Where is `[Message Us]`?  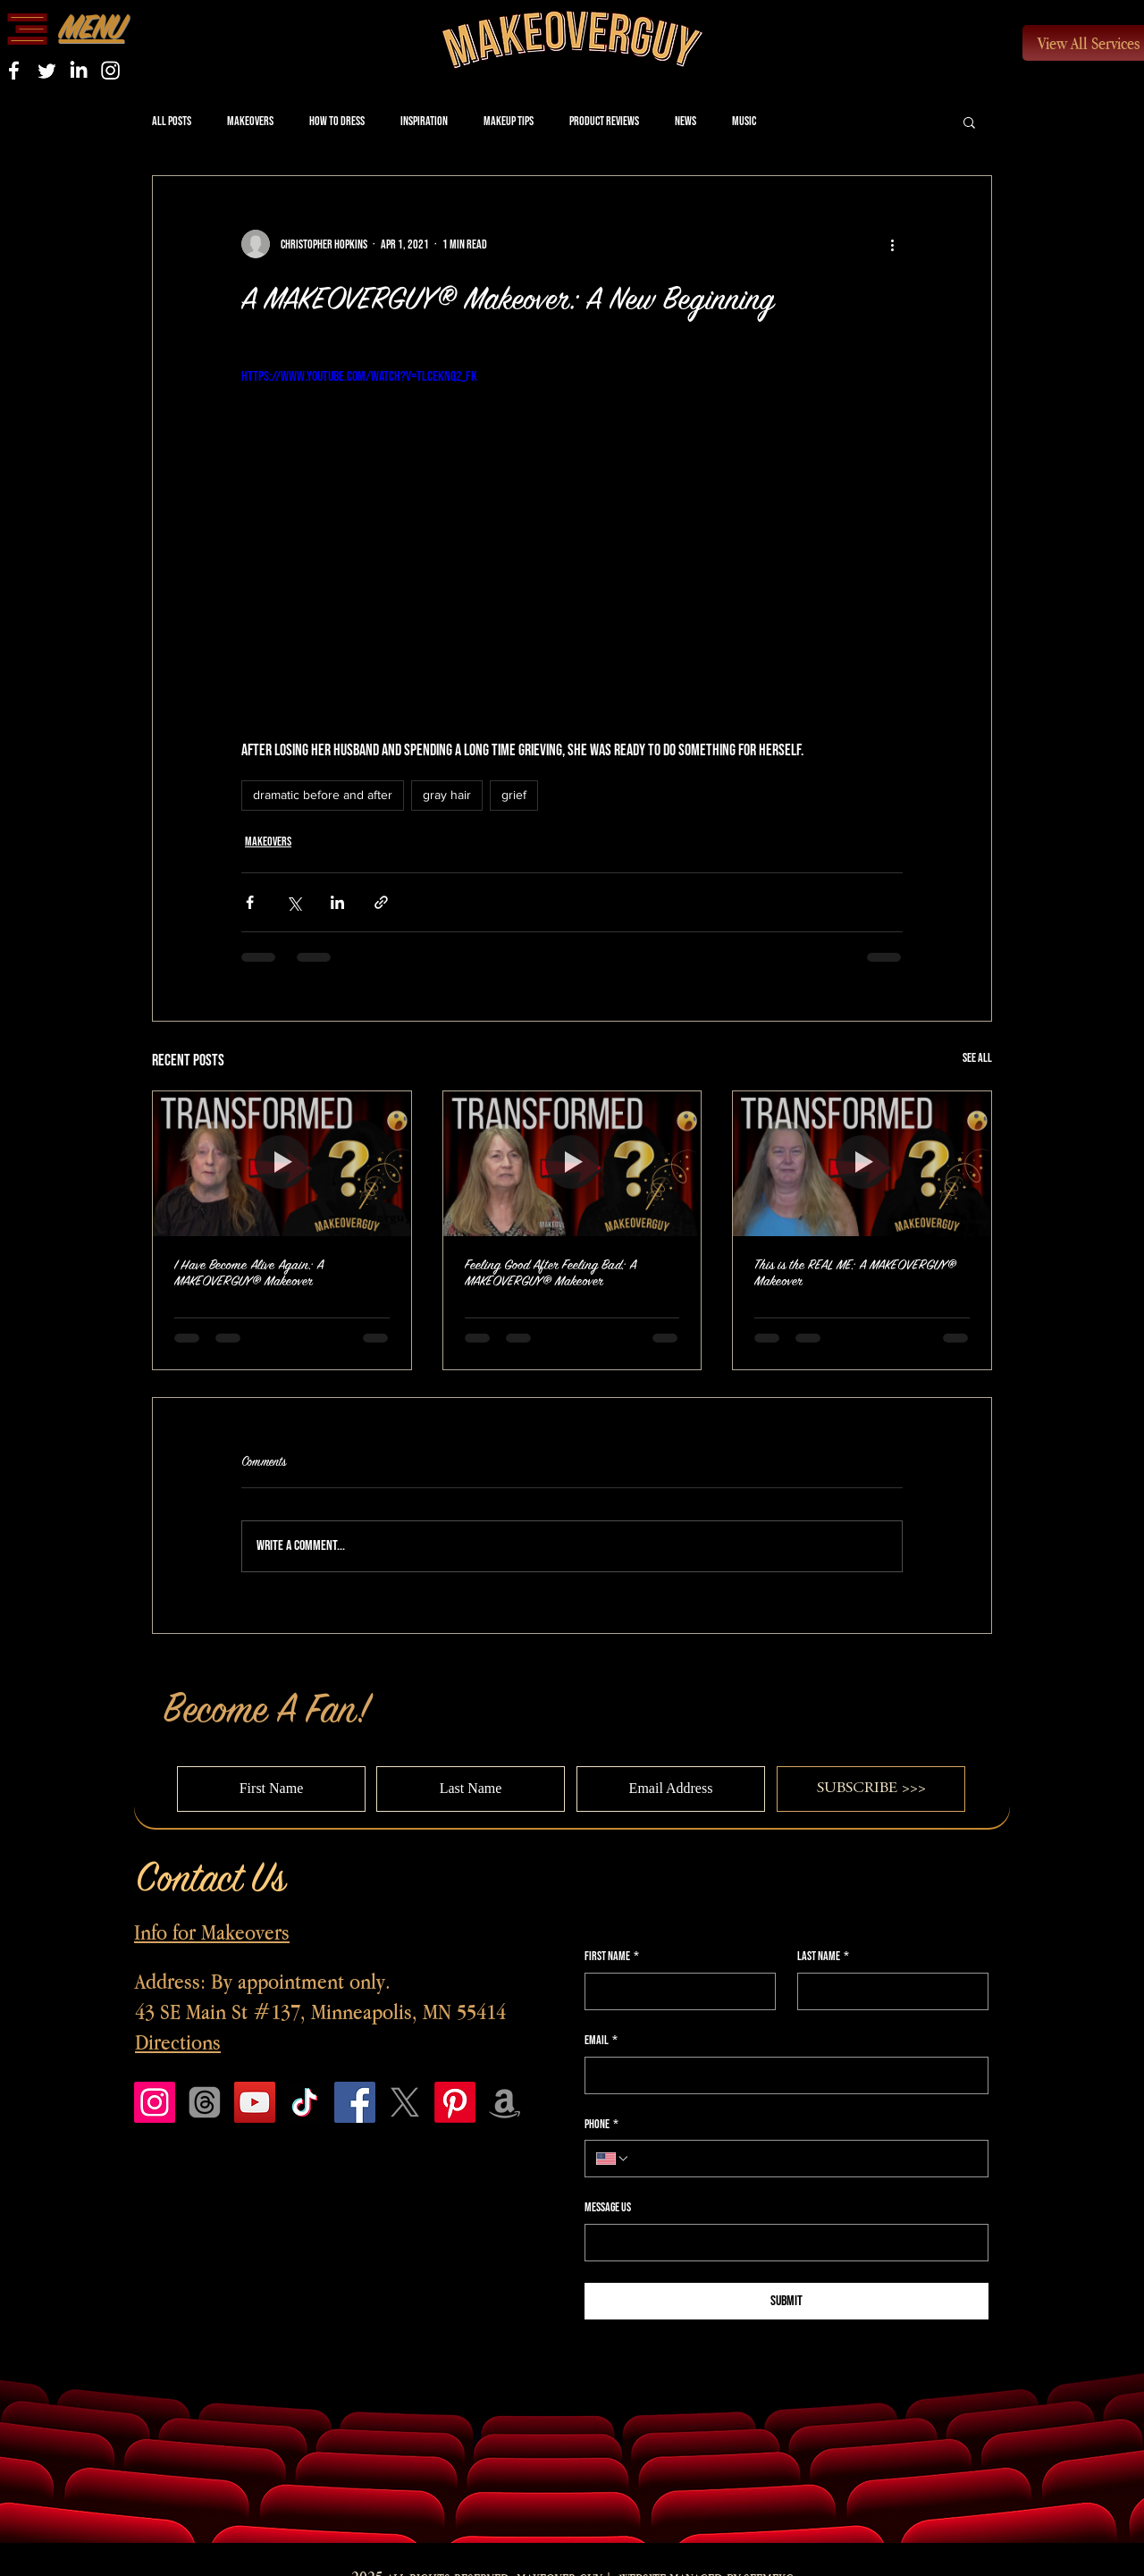
[Message Us] is located at coordinates (781, 2242).